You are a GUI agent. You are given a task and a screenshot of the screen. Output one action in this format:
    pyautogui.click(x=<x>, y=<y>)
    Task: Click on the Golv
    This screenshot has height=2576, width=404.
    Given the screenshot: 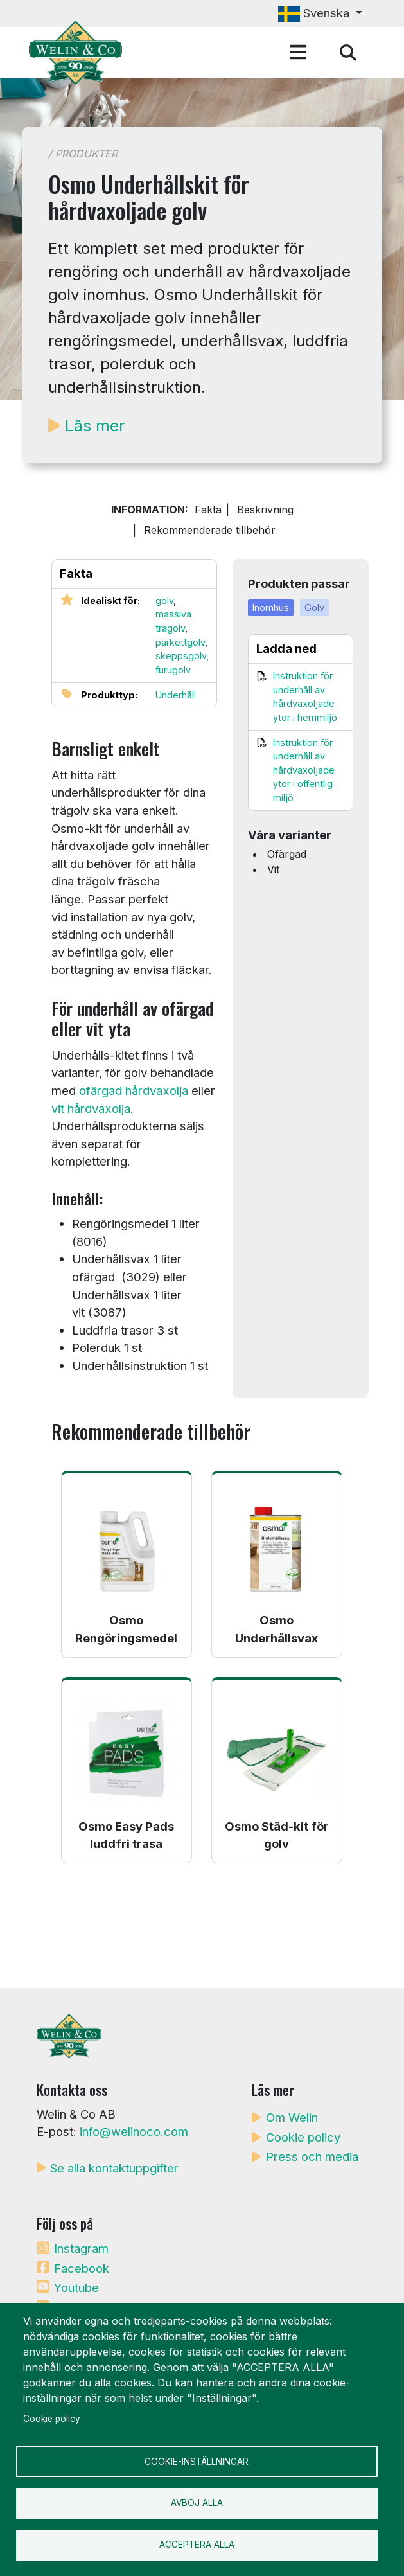 What is the action you would take?
    pyautogui.click(x=314, y=607)
    